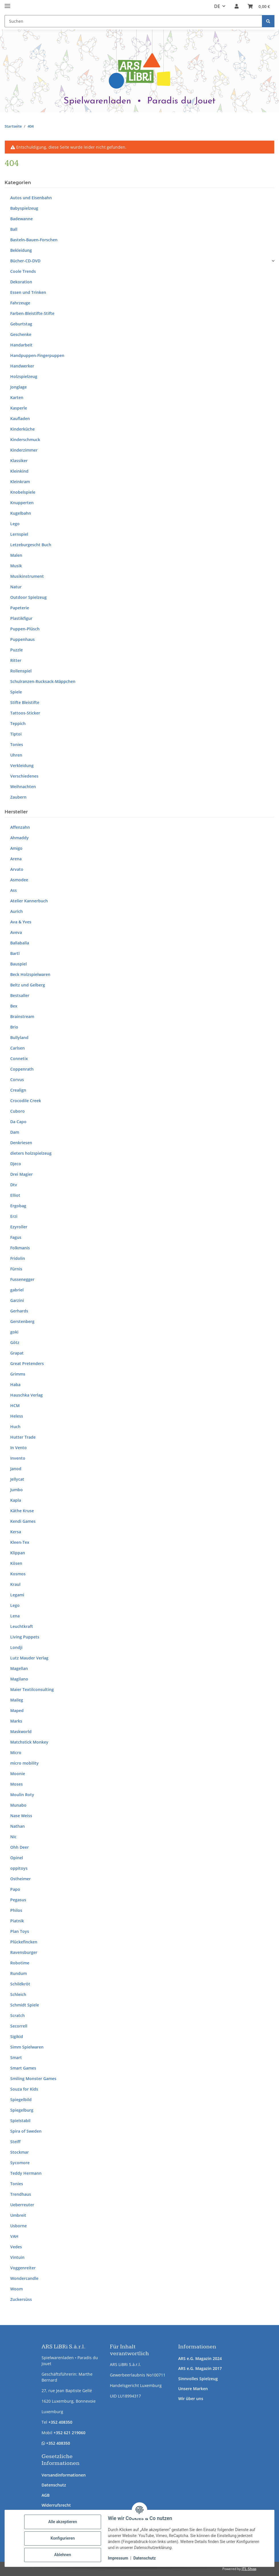 Image resolution: width=279 pixels, height=2576 pixels. What do you see at coordinates (22, 1321) in the screenshot?
I see `Gerstenberg` at bounding box center [22, 1321].